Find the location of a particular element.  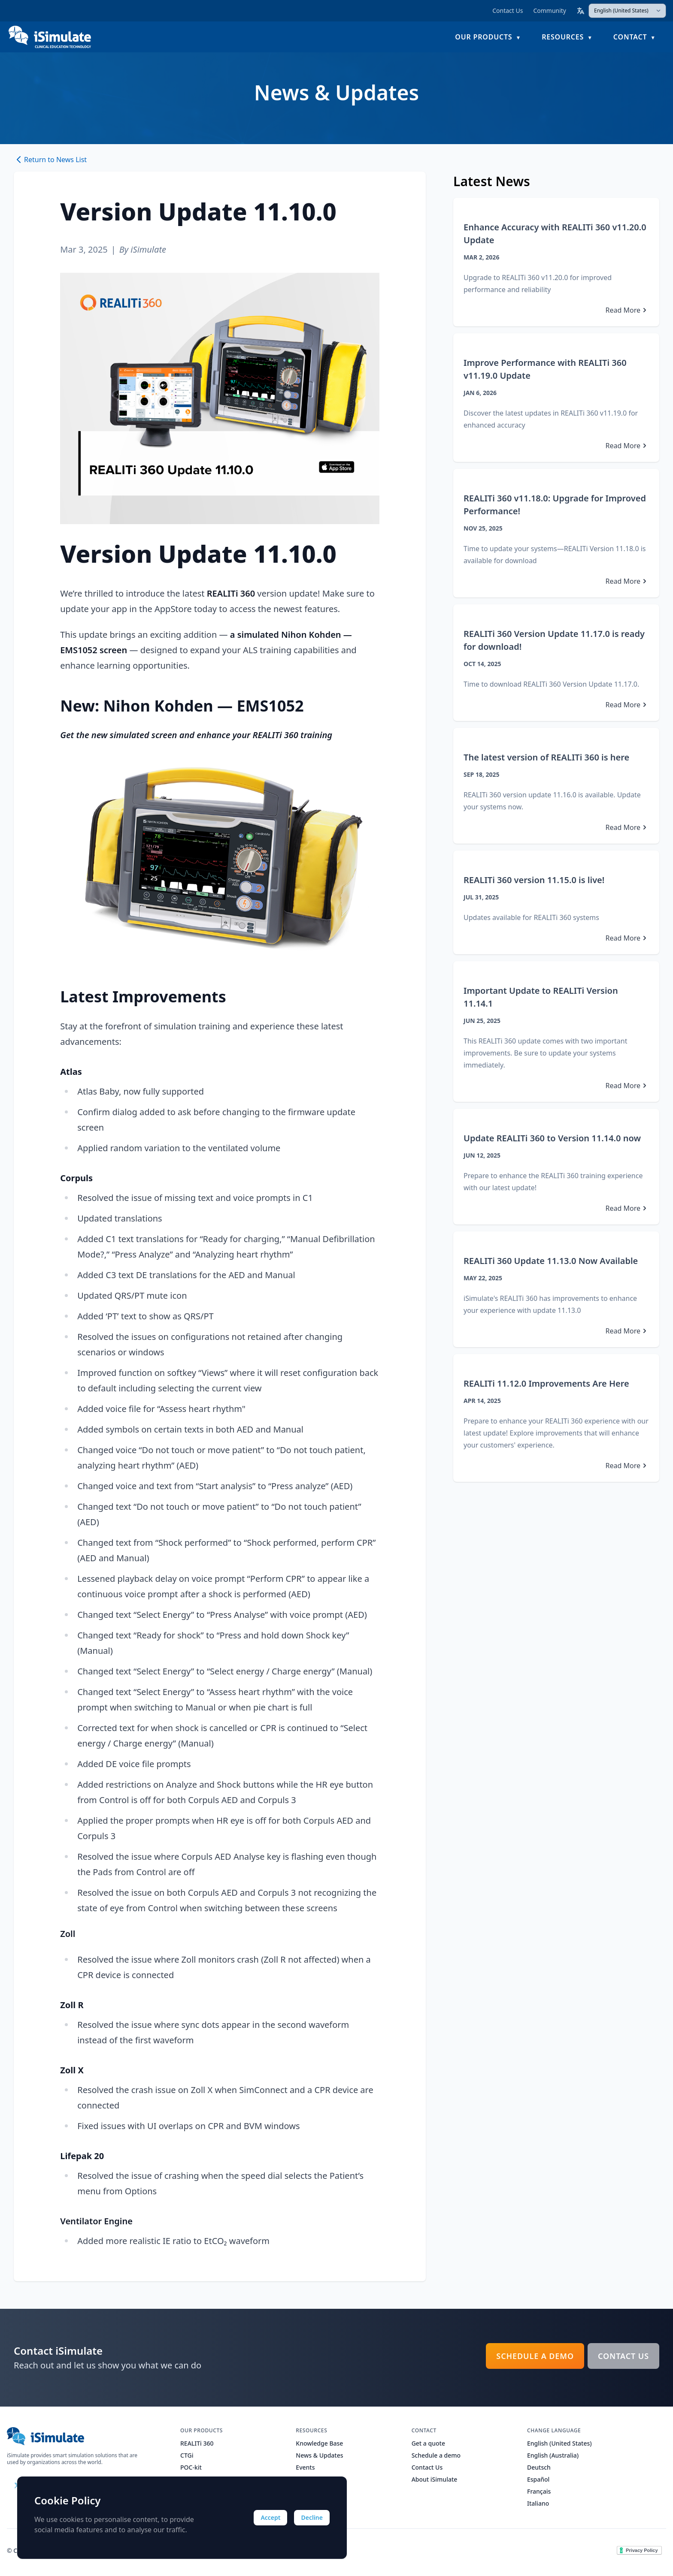

Schedule a demo is located at coordinates (535, 2356).